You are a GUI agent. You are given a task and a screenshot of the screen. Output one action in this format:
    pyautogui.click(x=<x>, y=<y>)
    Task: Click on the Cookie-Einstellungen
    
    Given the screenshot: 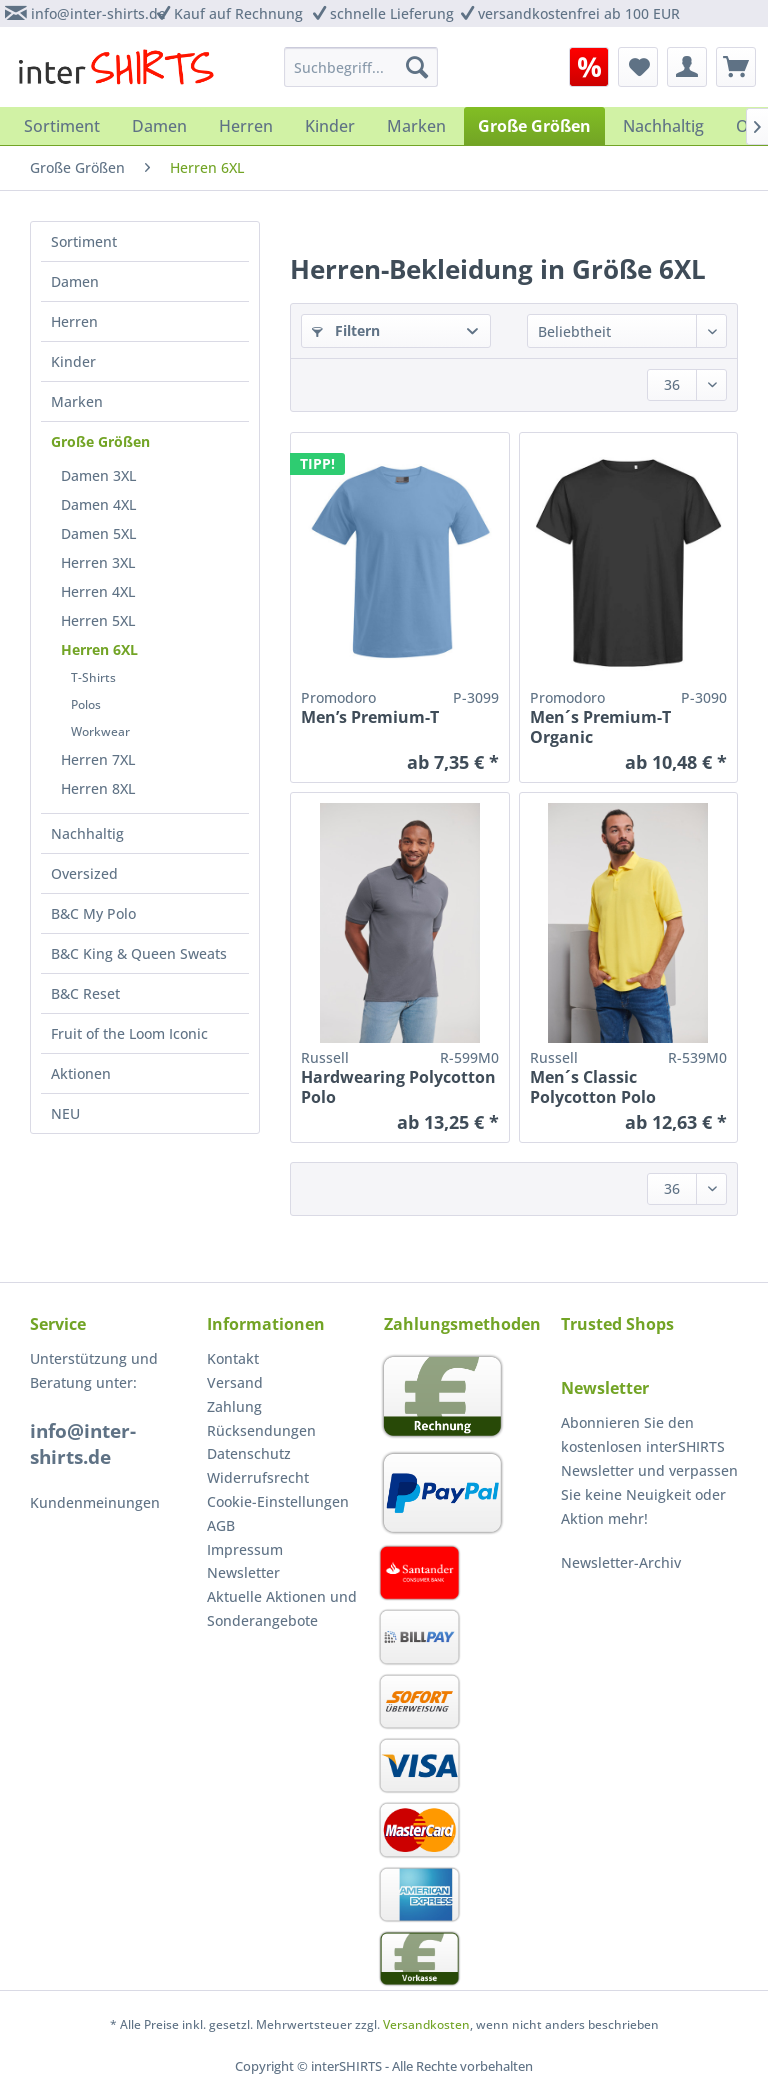 What is the action you would take?
    pyautogui.click(x=278, y=1501)
    